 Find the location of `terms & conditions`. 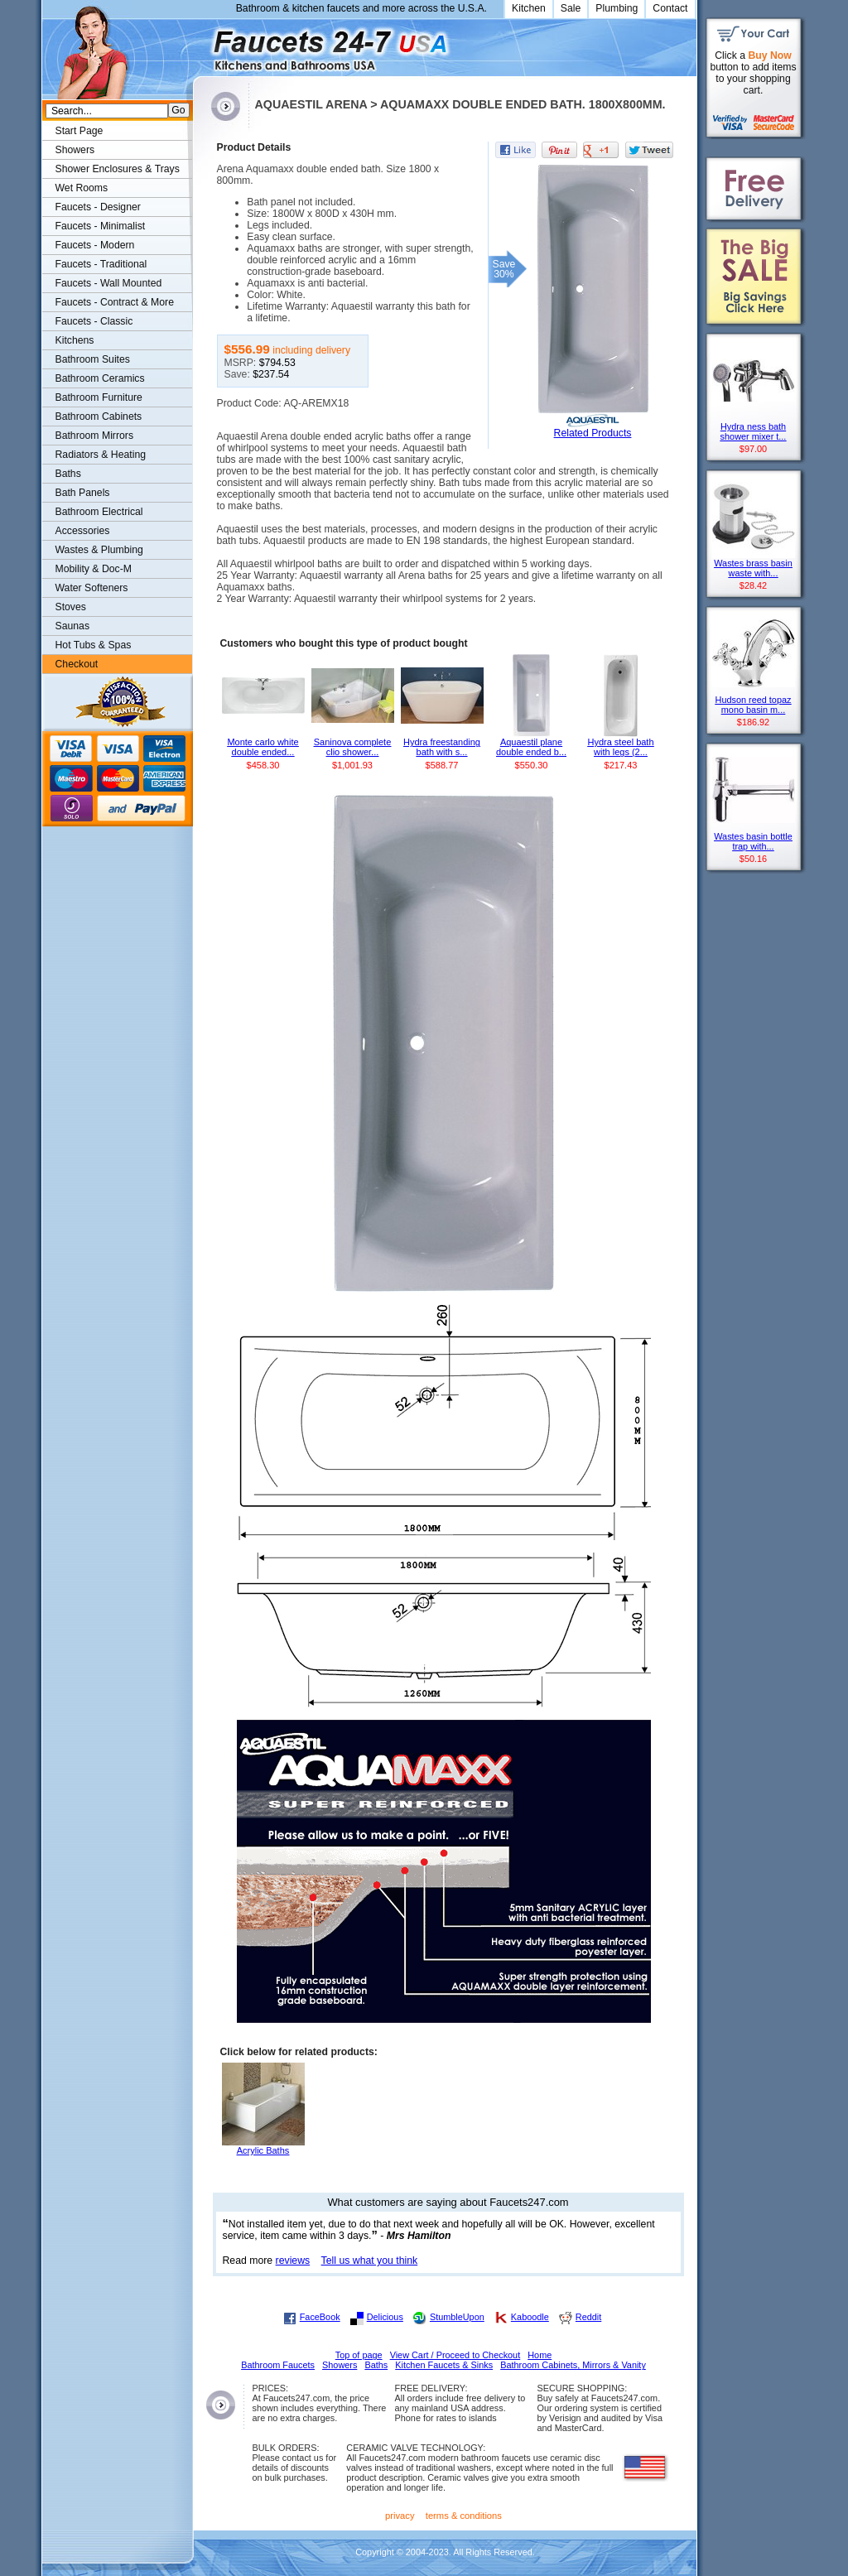

terms & conditions is located at coordinates (464, 2516).